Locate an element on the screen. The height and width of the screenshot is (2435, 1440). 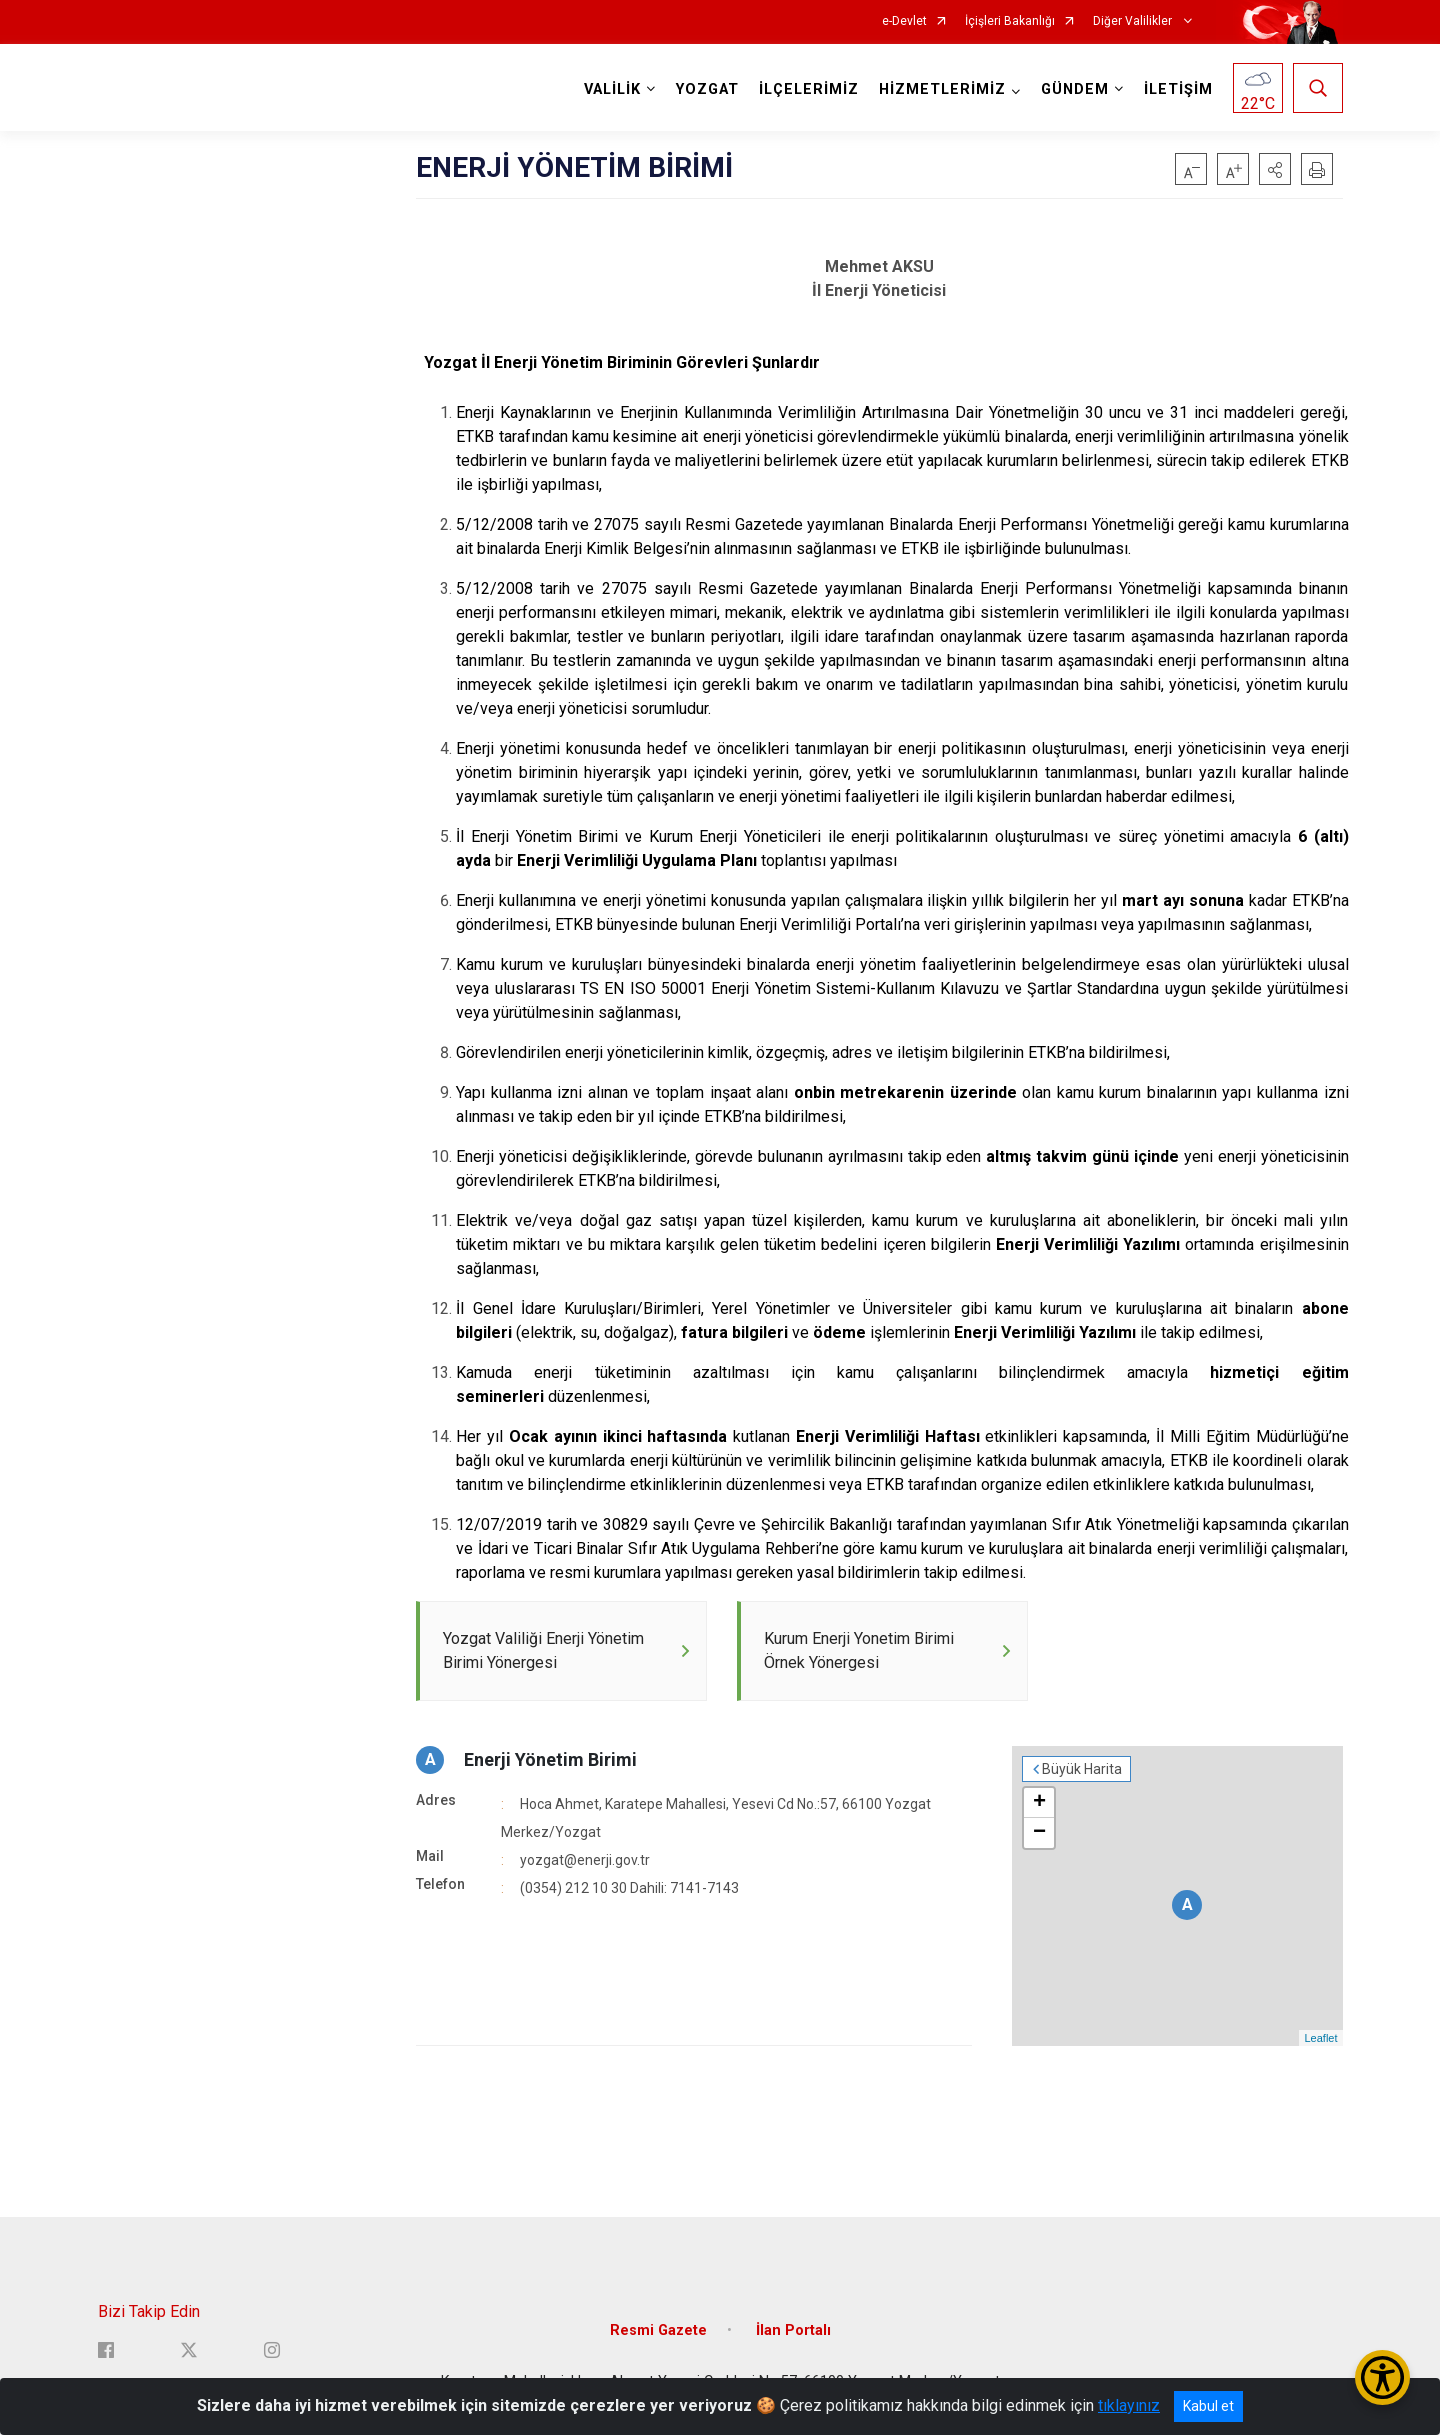
[button] is located at coordinates (1275, 169).